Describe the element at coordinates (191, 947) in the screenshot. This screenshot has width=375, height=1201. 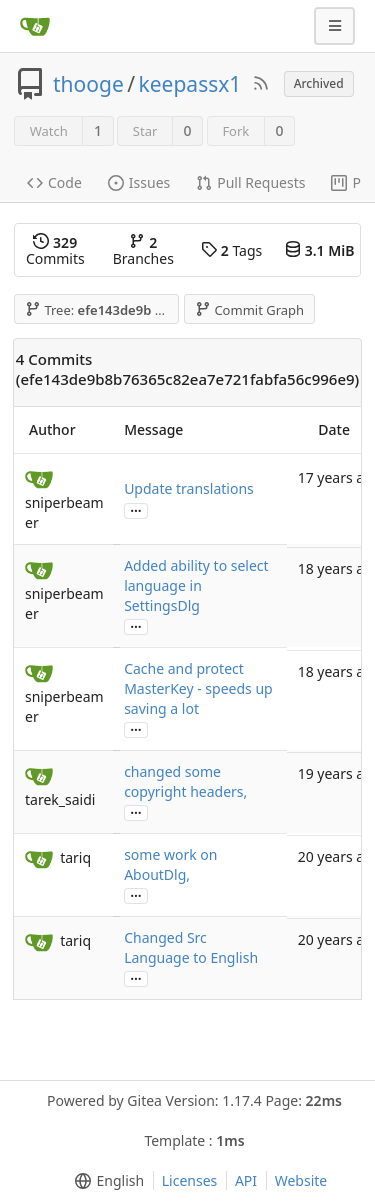
I see `Changed Src Language to English` at that location.